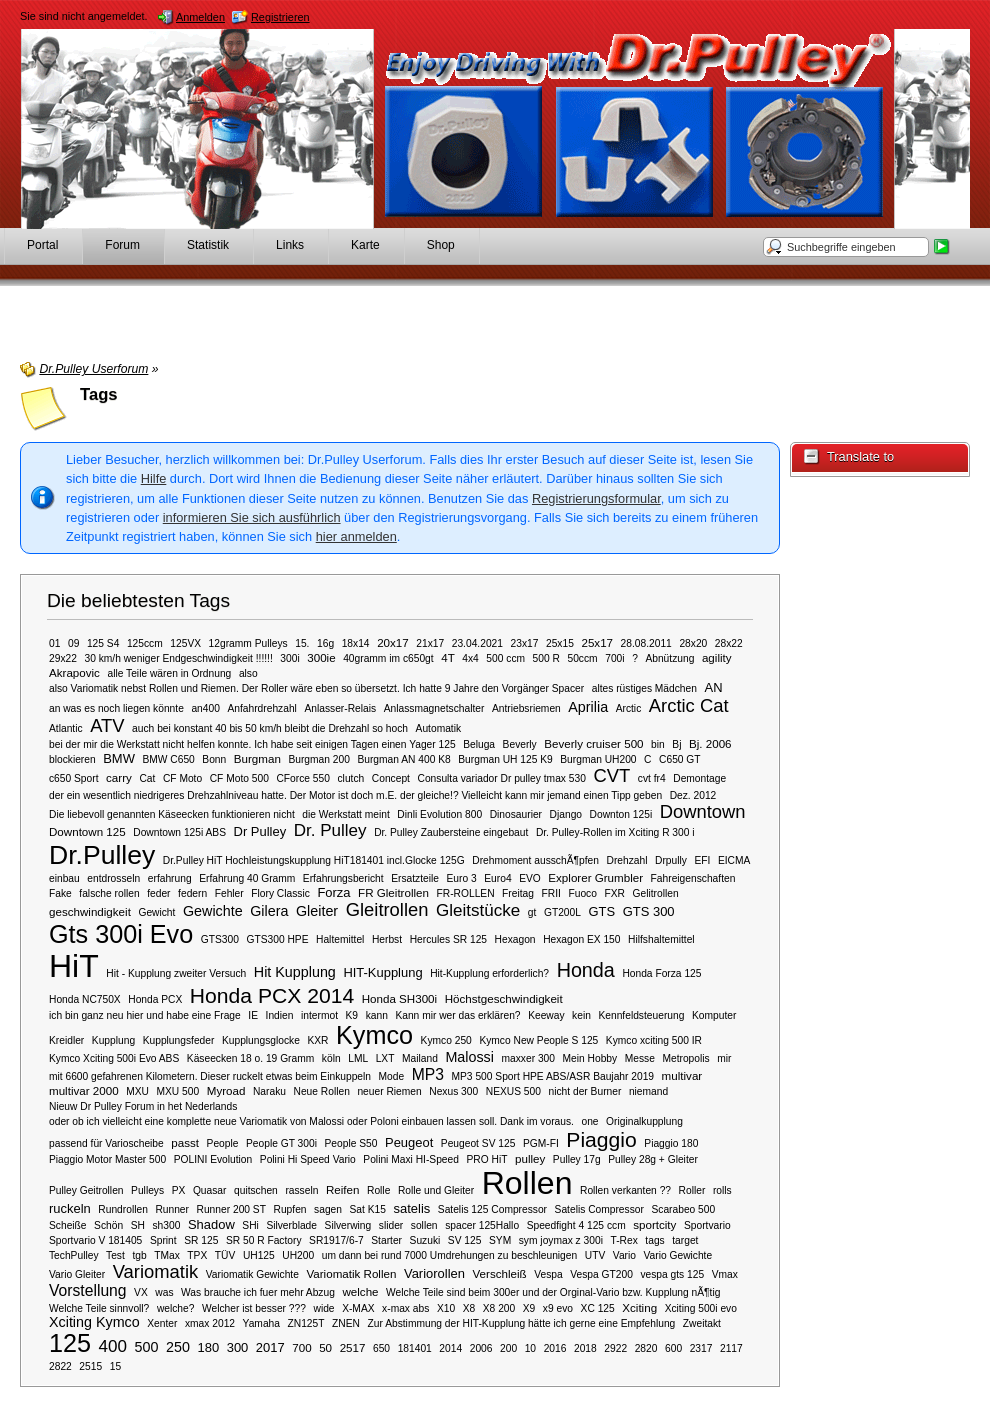  I want to click on NEXUS 500, so click(513, 1091).